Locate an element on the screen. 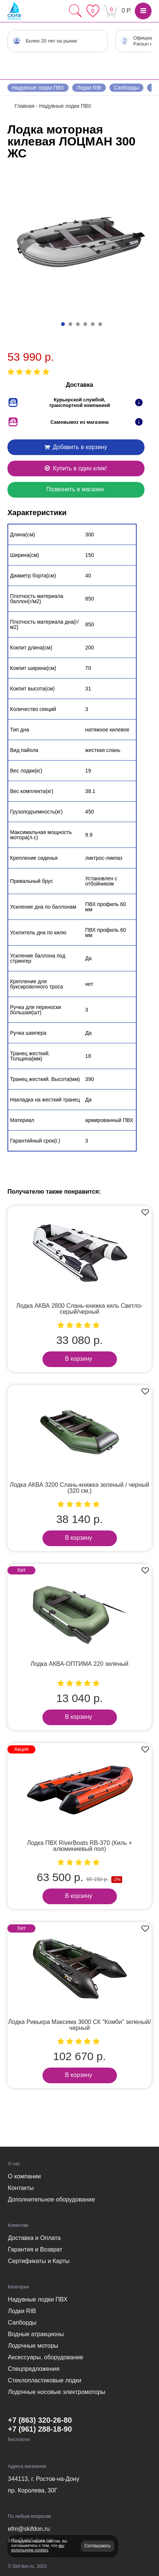 The height and width of the screenshot is (2576, 159). Лодка ПВХ RiverBoats RB-370 (Киль + алюминиевый пол) is located at coordinates (79, 1846).